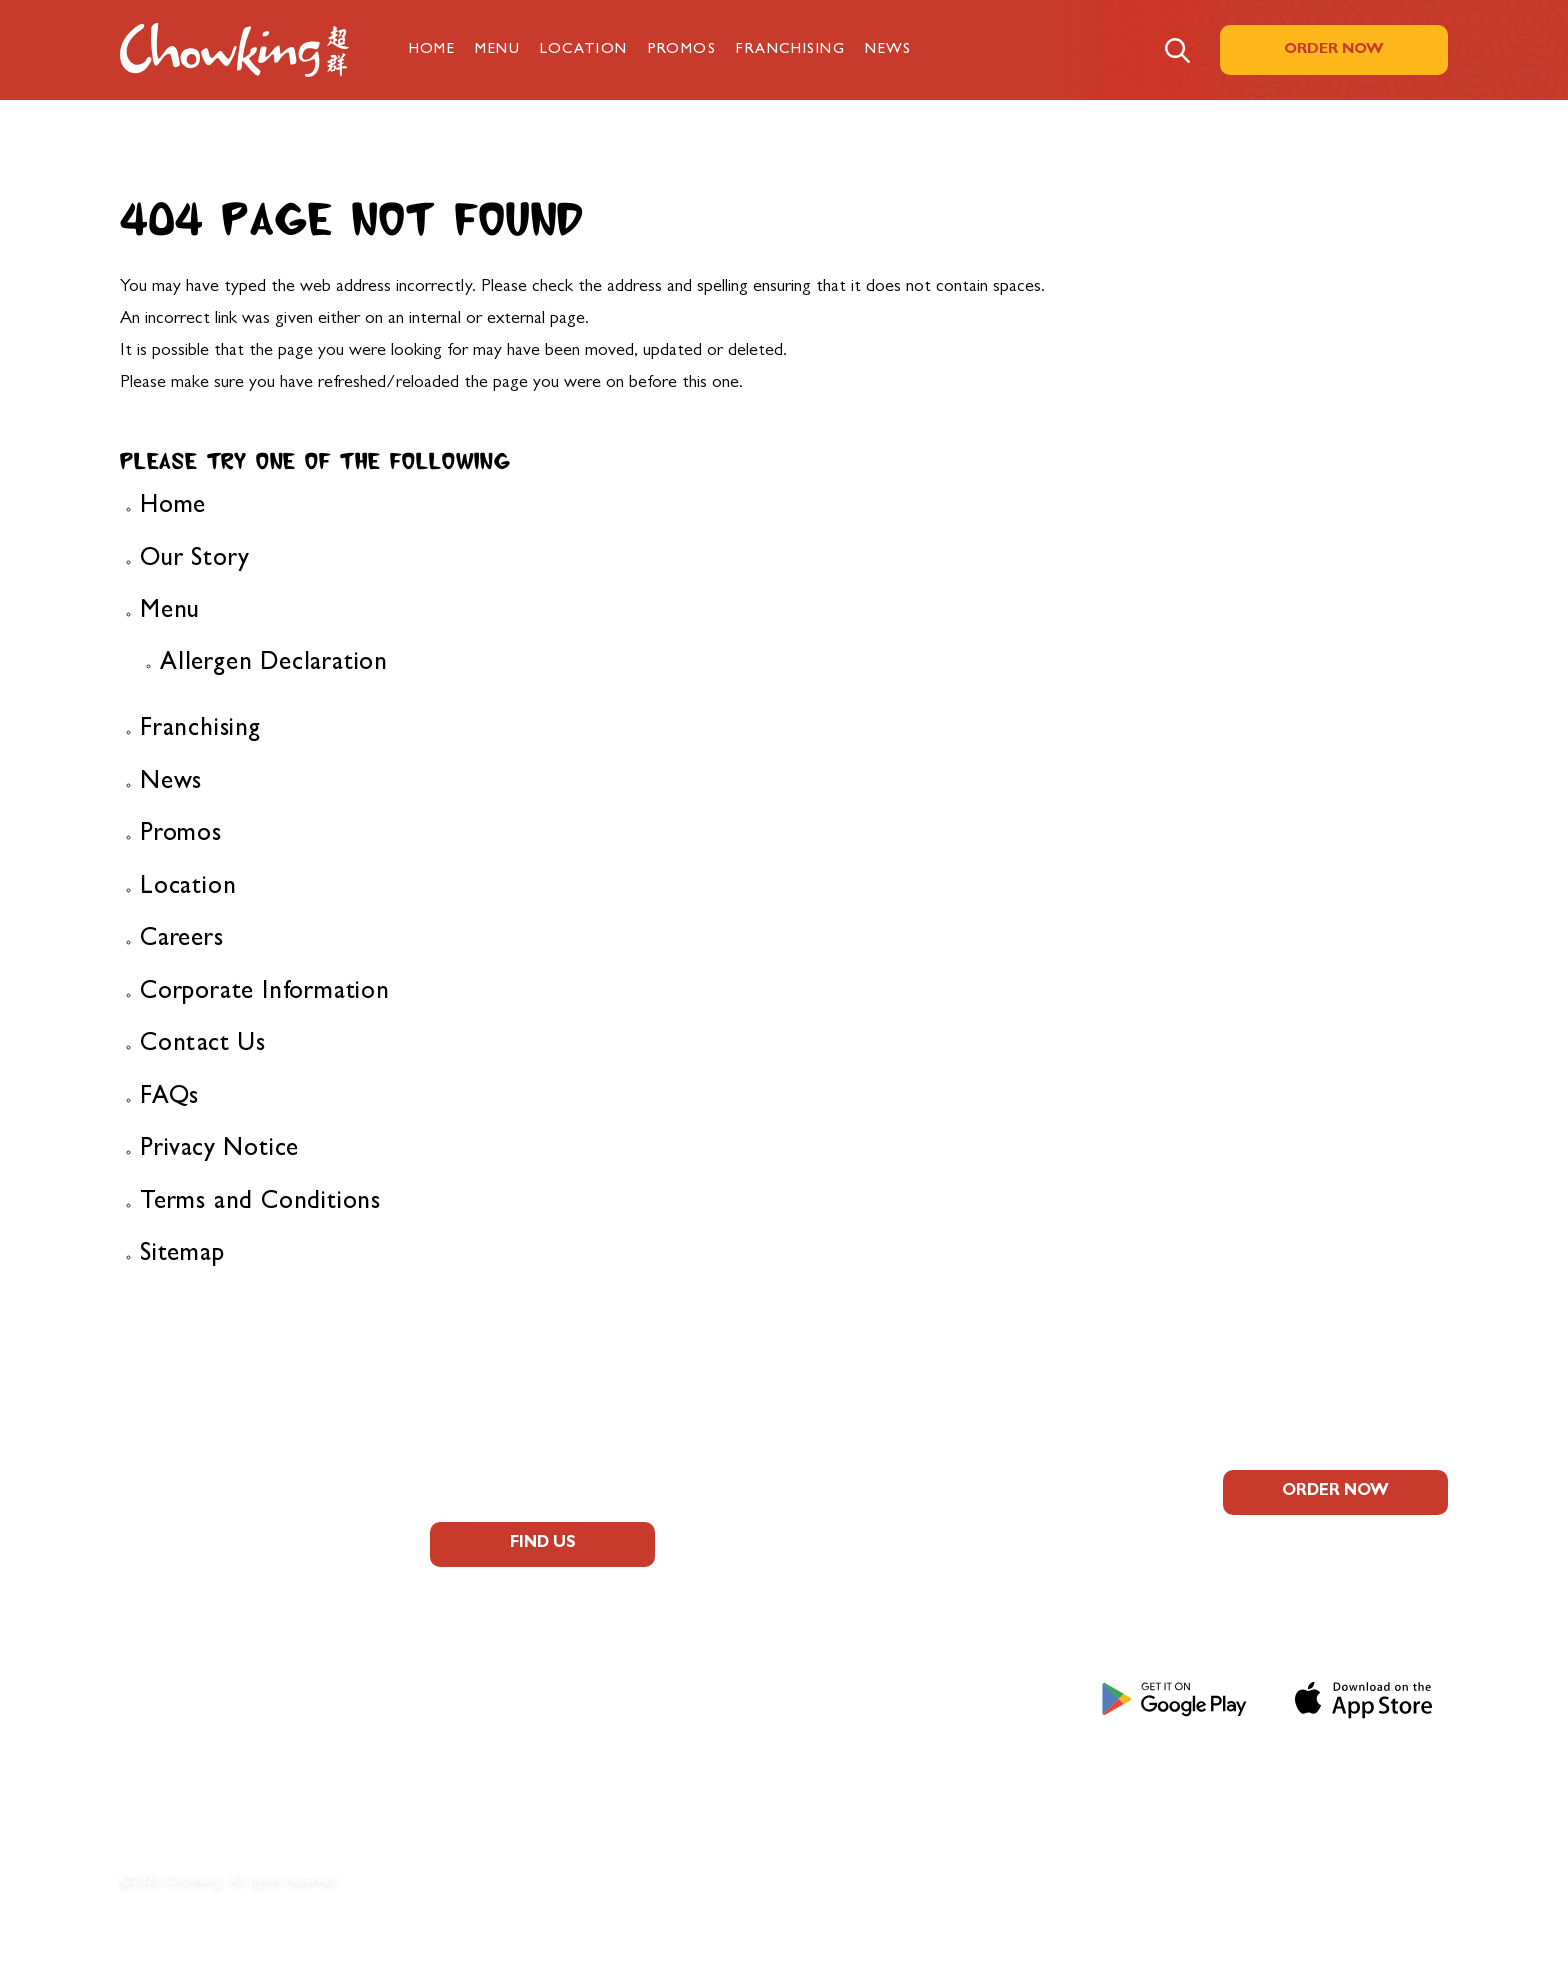 This screenshot has width=1568, height=1976. Describe the element at coordinates (497, 50) in the screenshot. I see `Menu` at that location.